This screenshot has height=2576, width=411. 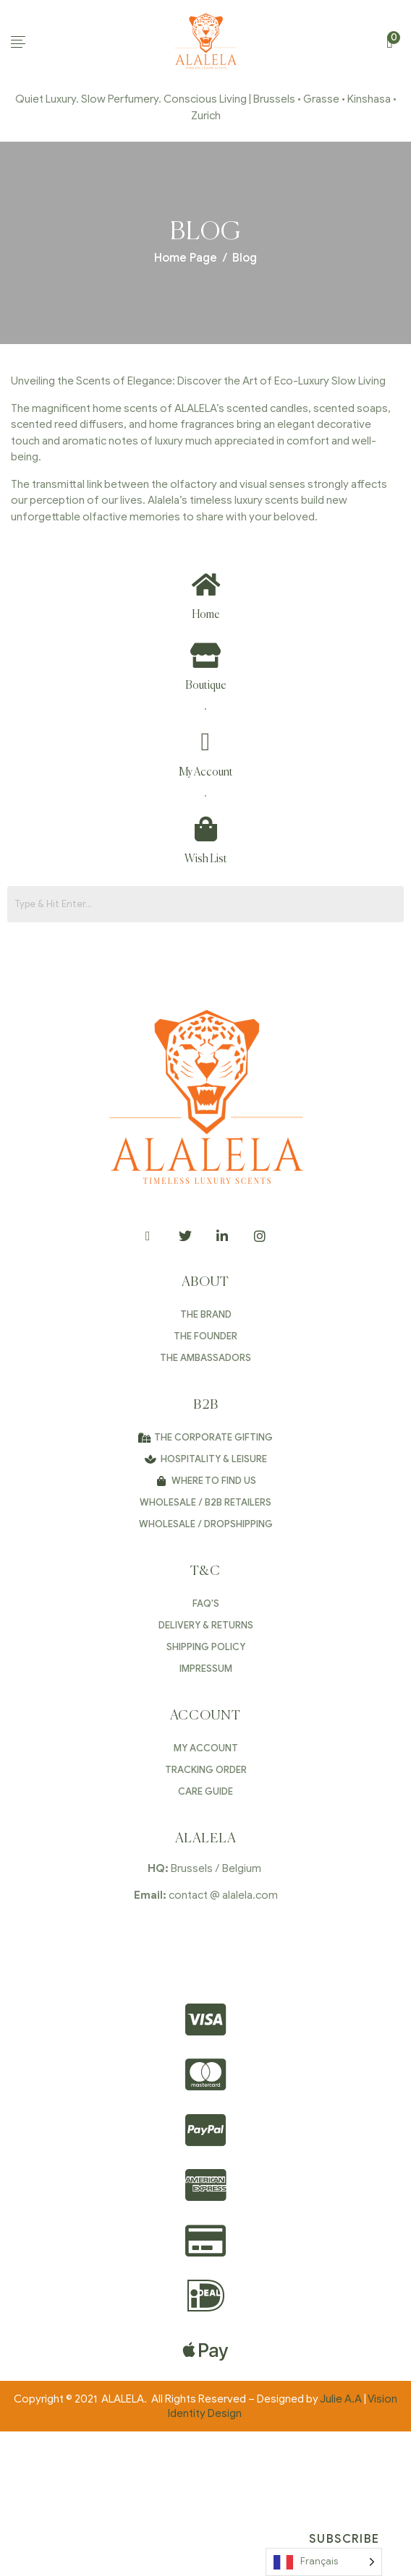 What do you see at coordinates (344, 2539) in the screenshot?
I see `Subscribe` at bounding box center [344, 2539].